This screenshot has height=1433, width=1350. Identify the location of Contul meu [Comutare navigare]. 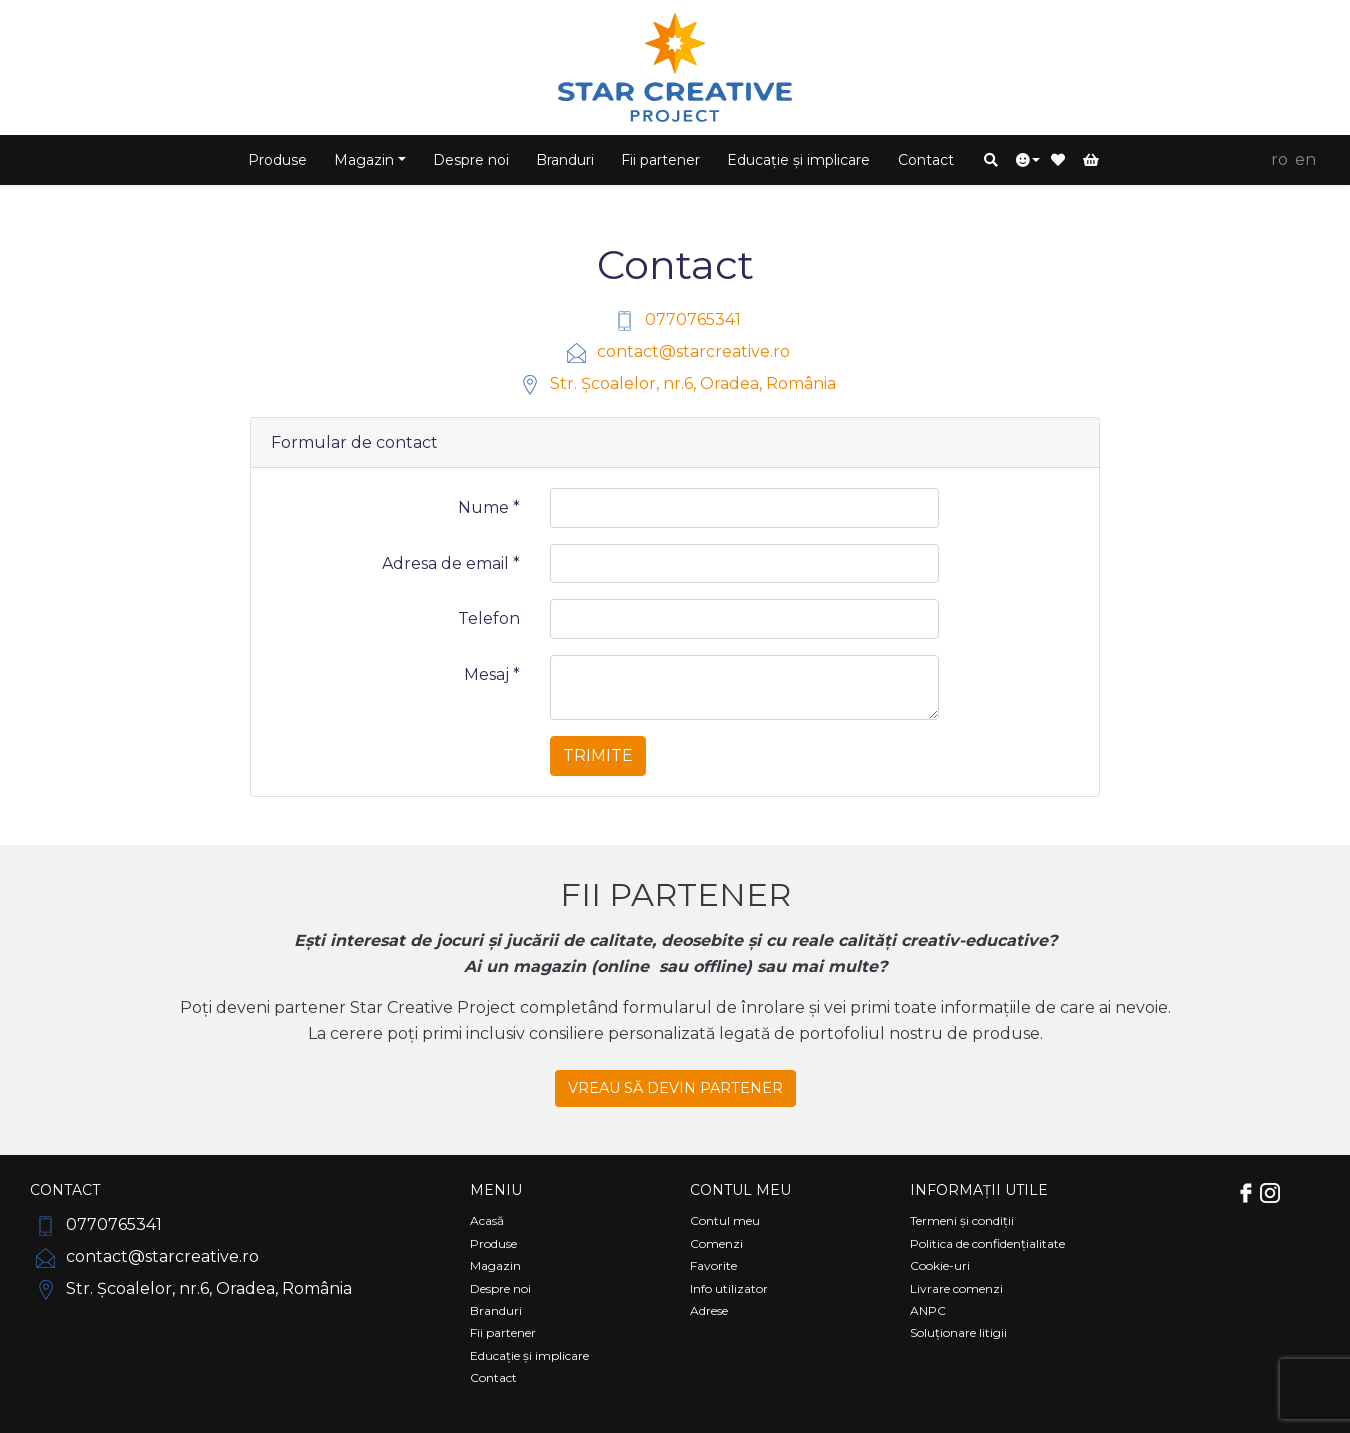
(740, 1190).